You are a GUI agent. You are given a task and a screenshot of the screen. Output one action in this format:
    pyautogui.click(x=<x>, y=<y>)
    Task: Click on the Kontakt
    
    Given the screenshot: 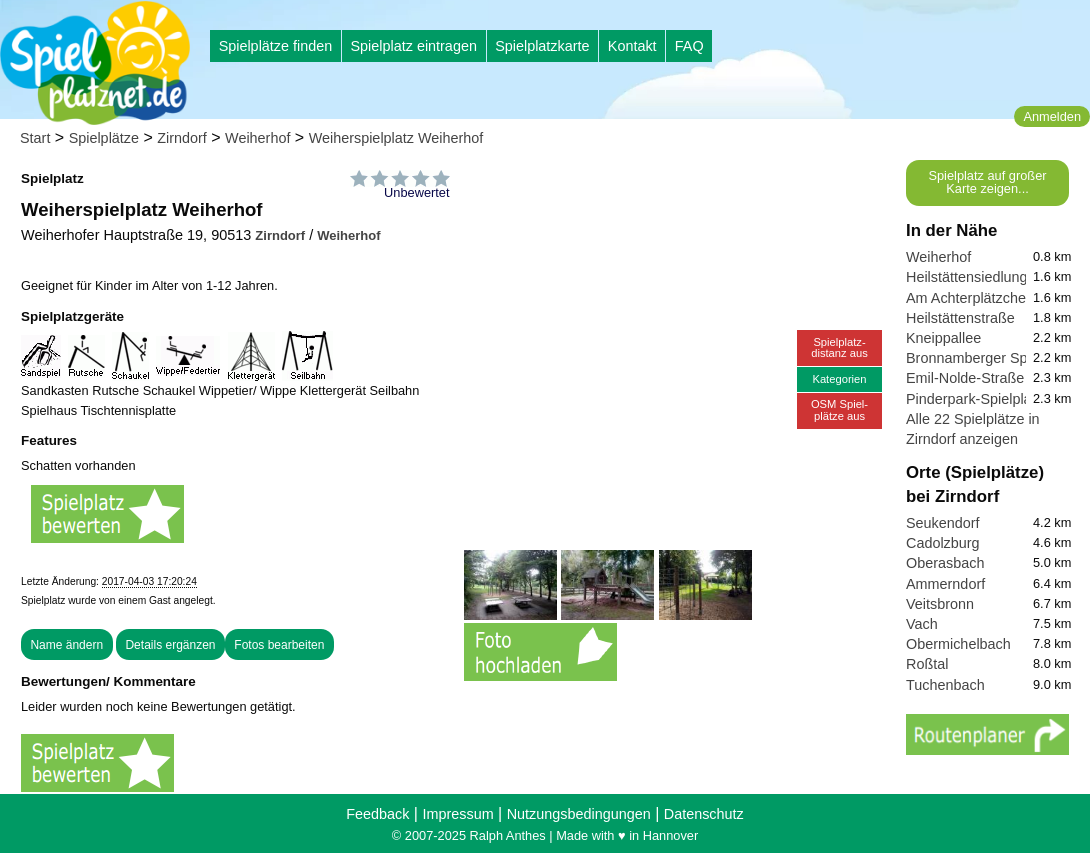 What is the action you would take?
    pyautogui.click(x=632, y=46)
    